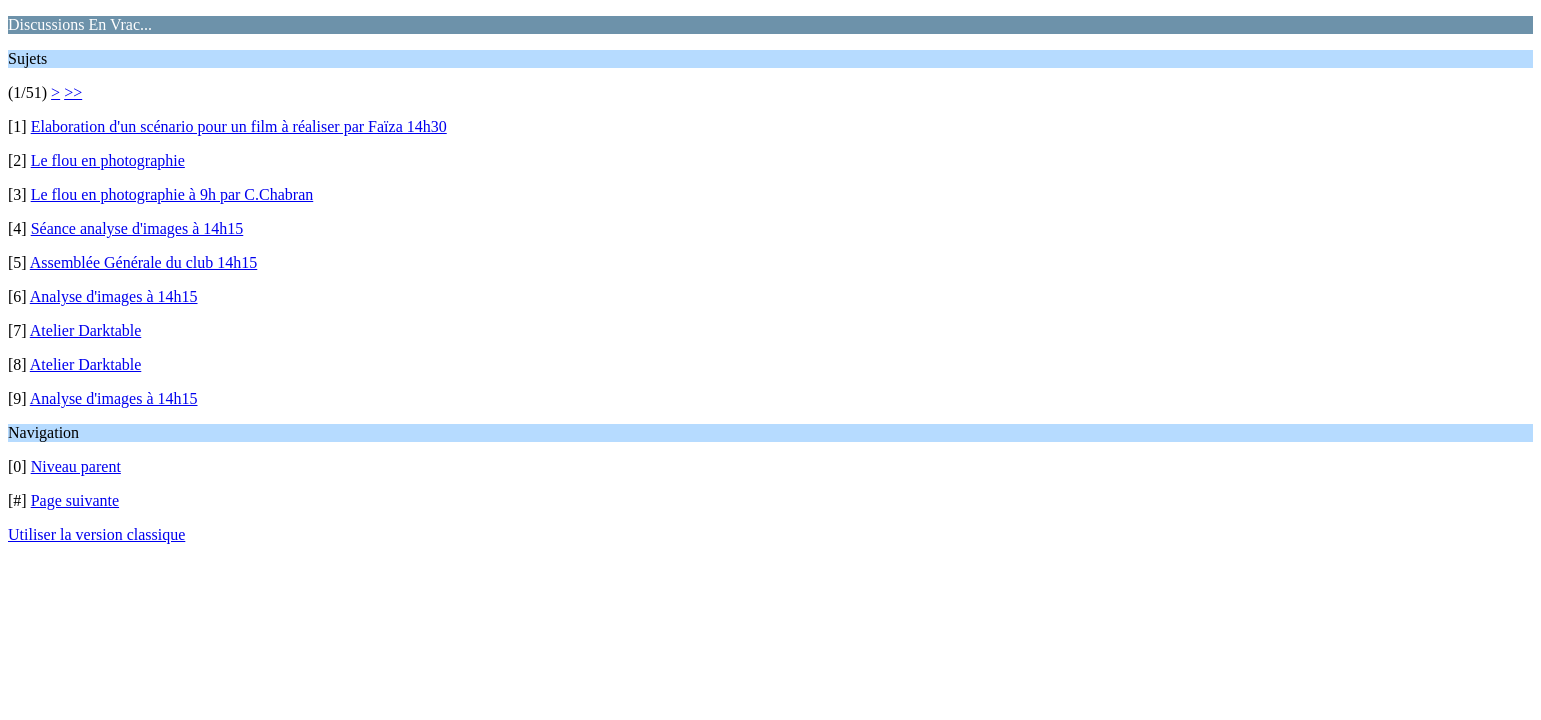 The image size is (1541, 720). I want to click on Page suivante, so click(75, 500).